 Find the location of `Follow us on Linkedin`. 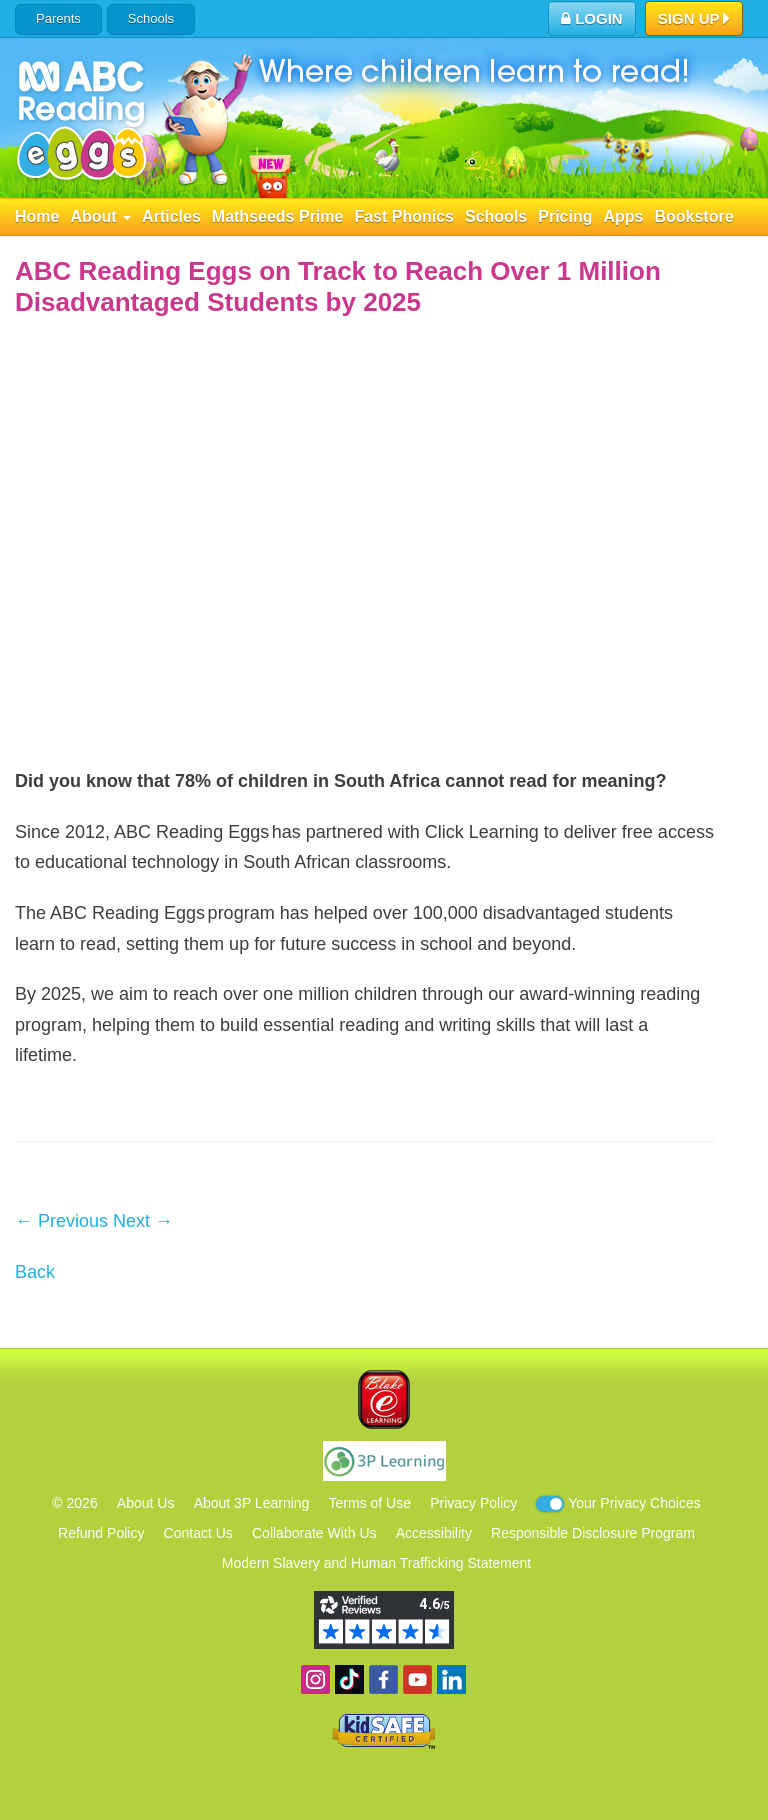

Follow us on Linkedin is located at coordinates (451, 1679).